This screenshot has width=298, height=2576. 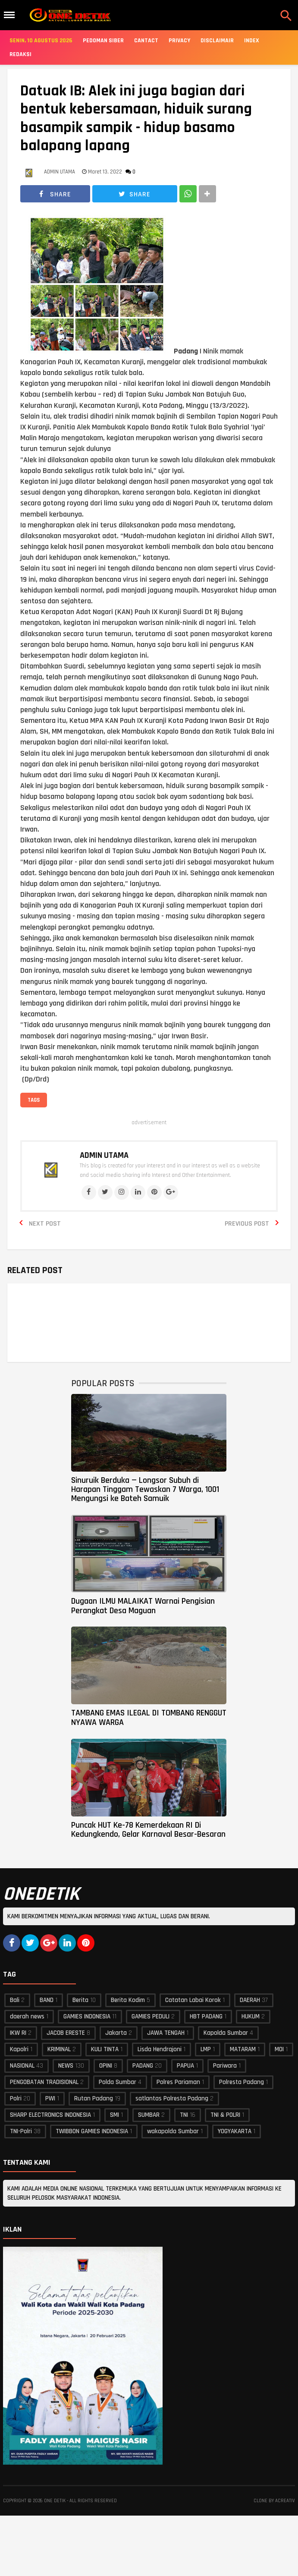 What do you see at coordinates (179, 40) in the screenshot?
I see `Privacy` at bounding box center [179, 40].